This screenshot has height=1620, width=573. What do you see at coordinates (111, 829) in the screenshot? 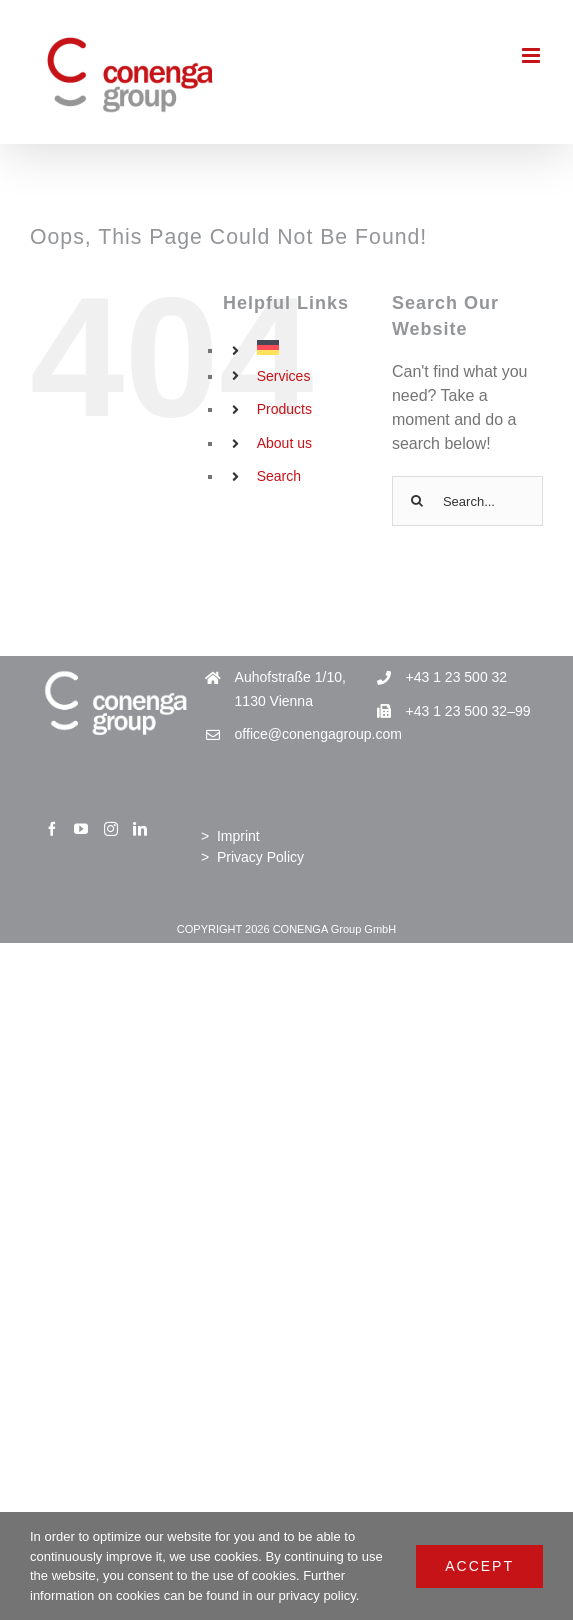
I see `[Instagram]` at bounding box center [111, 829].